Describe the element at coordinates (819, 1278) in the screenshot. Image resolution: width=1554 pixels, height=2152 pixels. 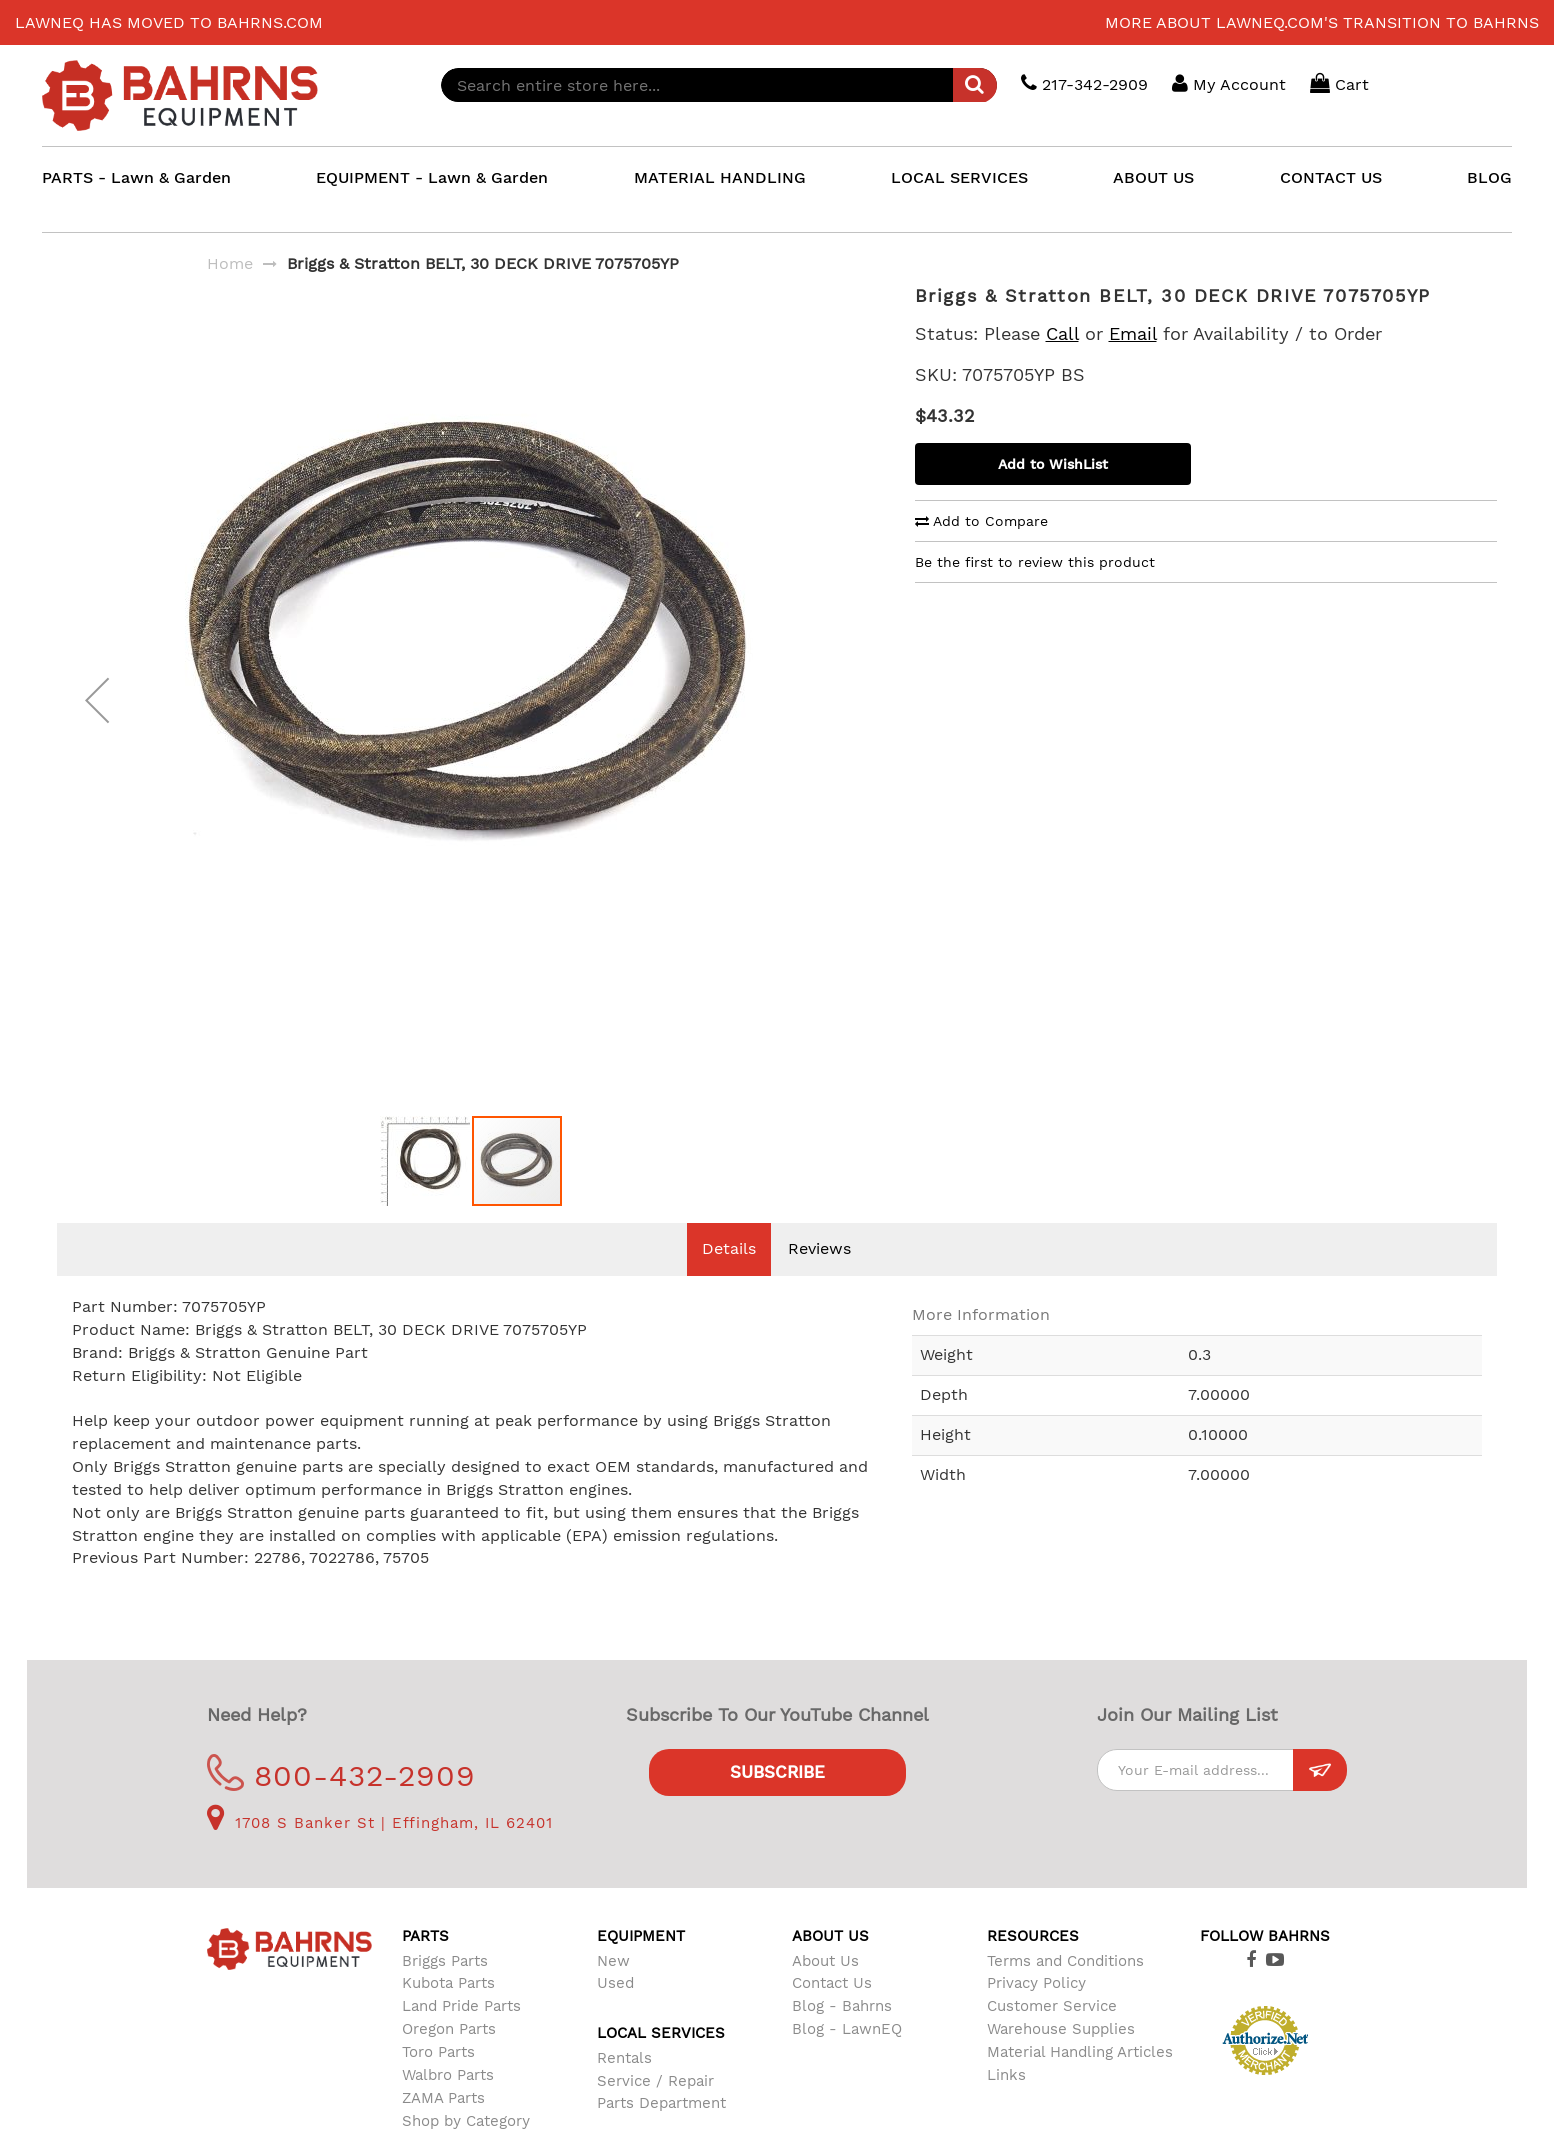
I see `Reviews [tab]` at that location.